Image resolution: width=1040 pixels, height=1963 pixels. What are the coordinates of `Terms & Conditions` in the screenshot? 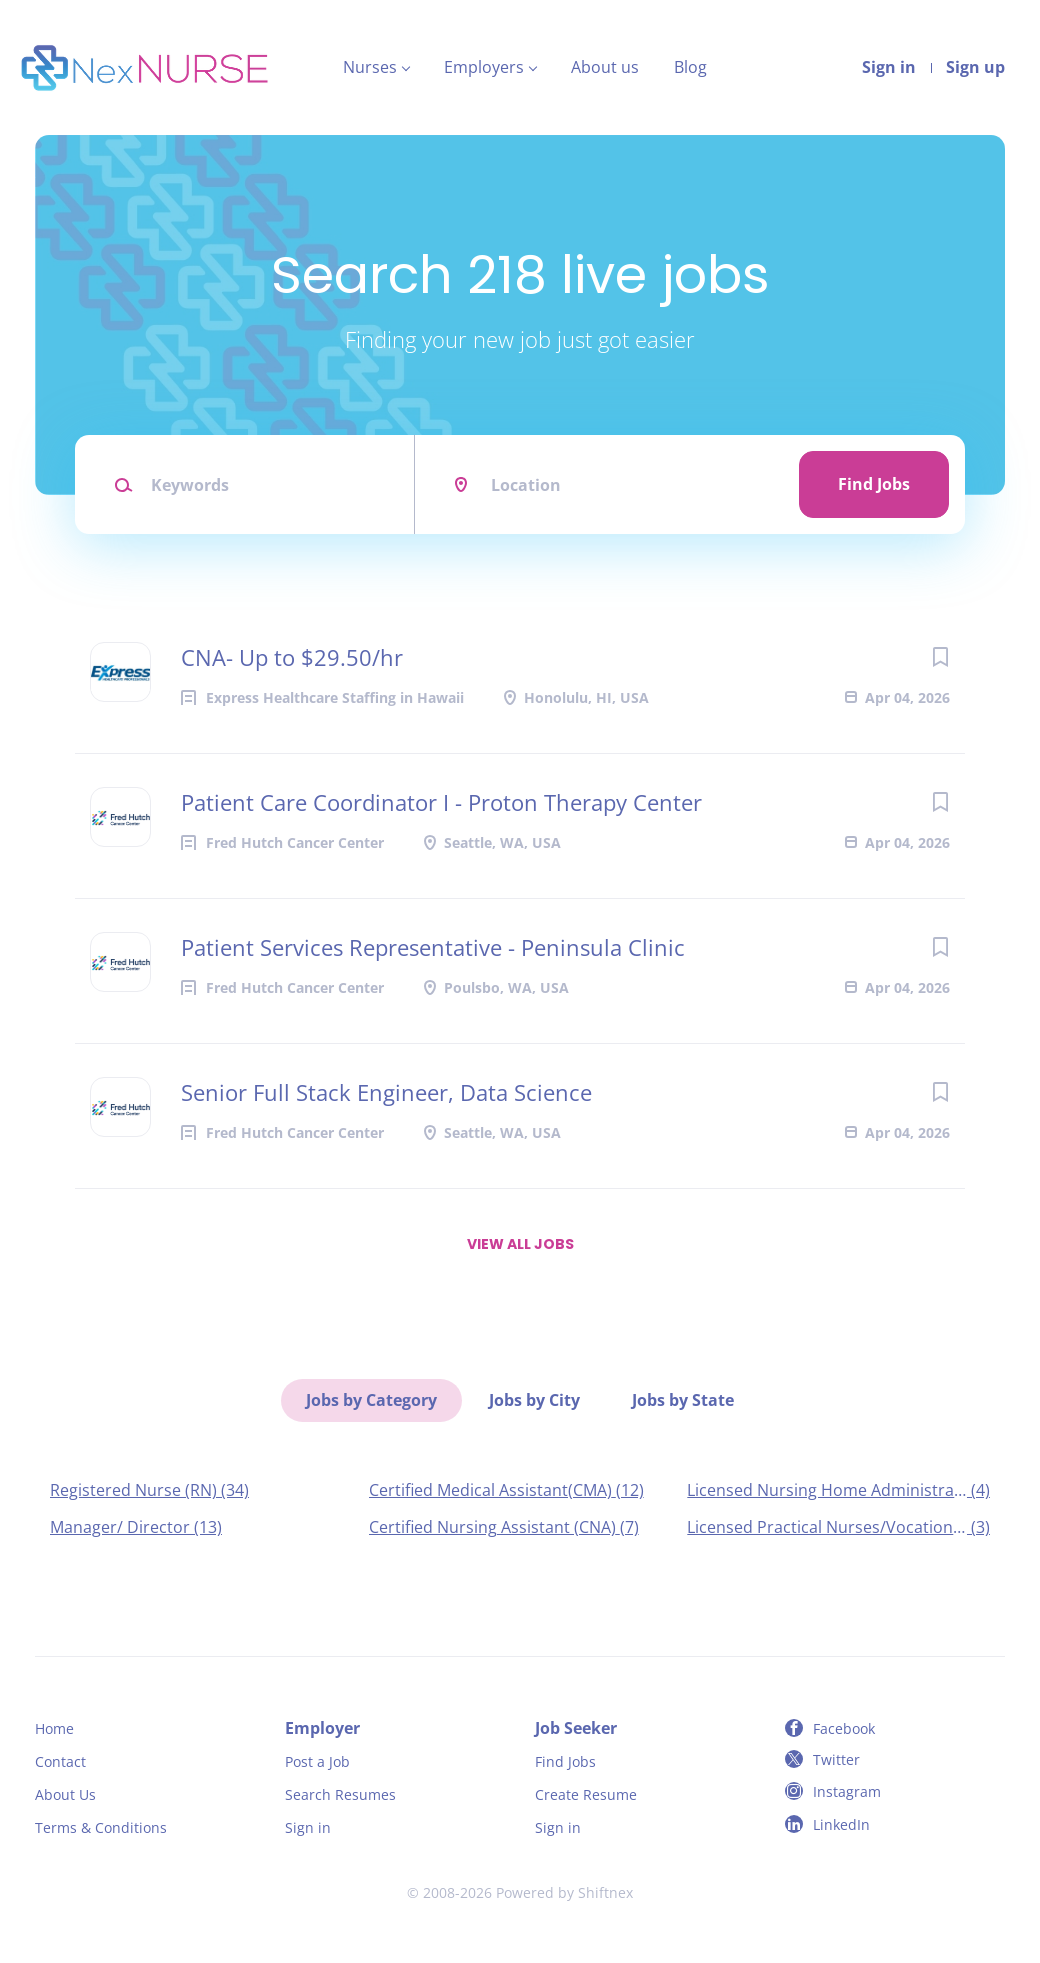 It's located at (101, 1827).